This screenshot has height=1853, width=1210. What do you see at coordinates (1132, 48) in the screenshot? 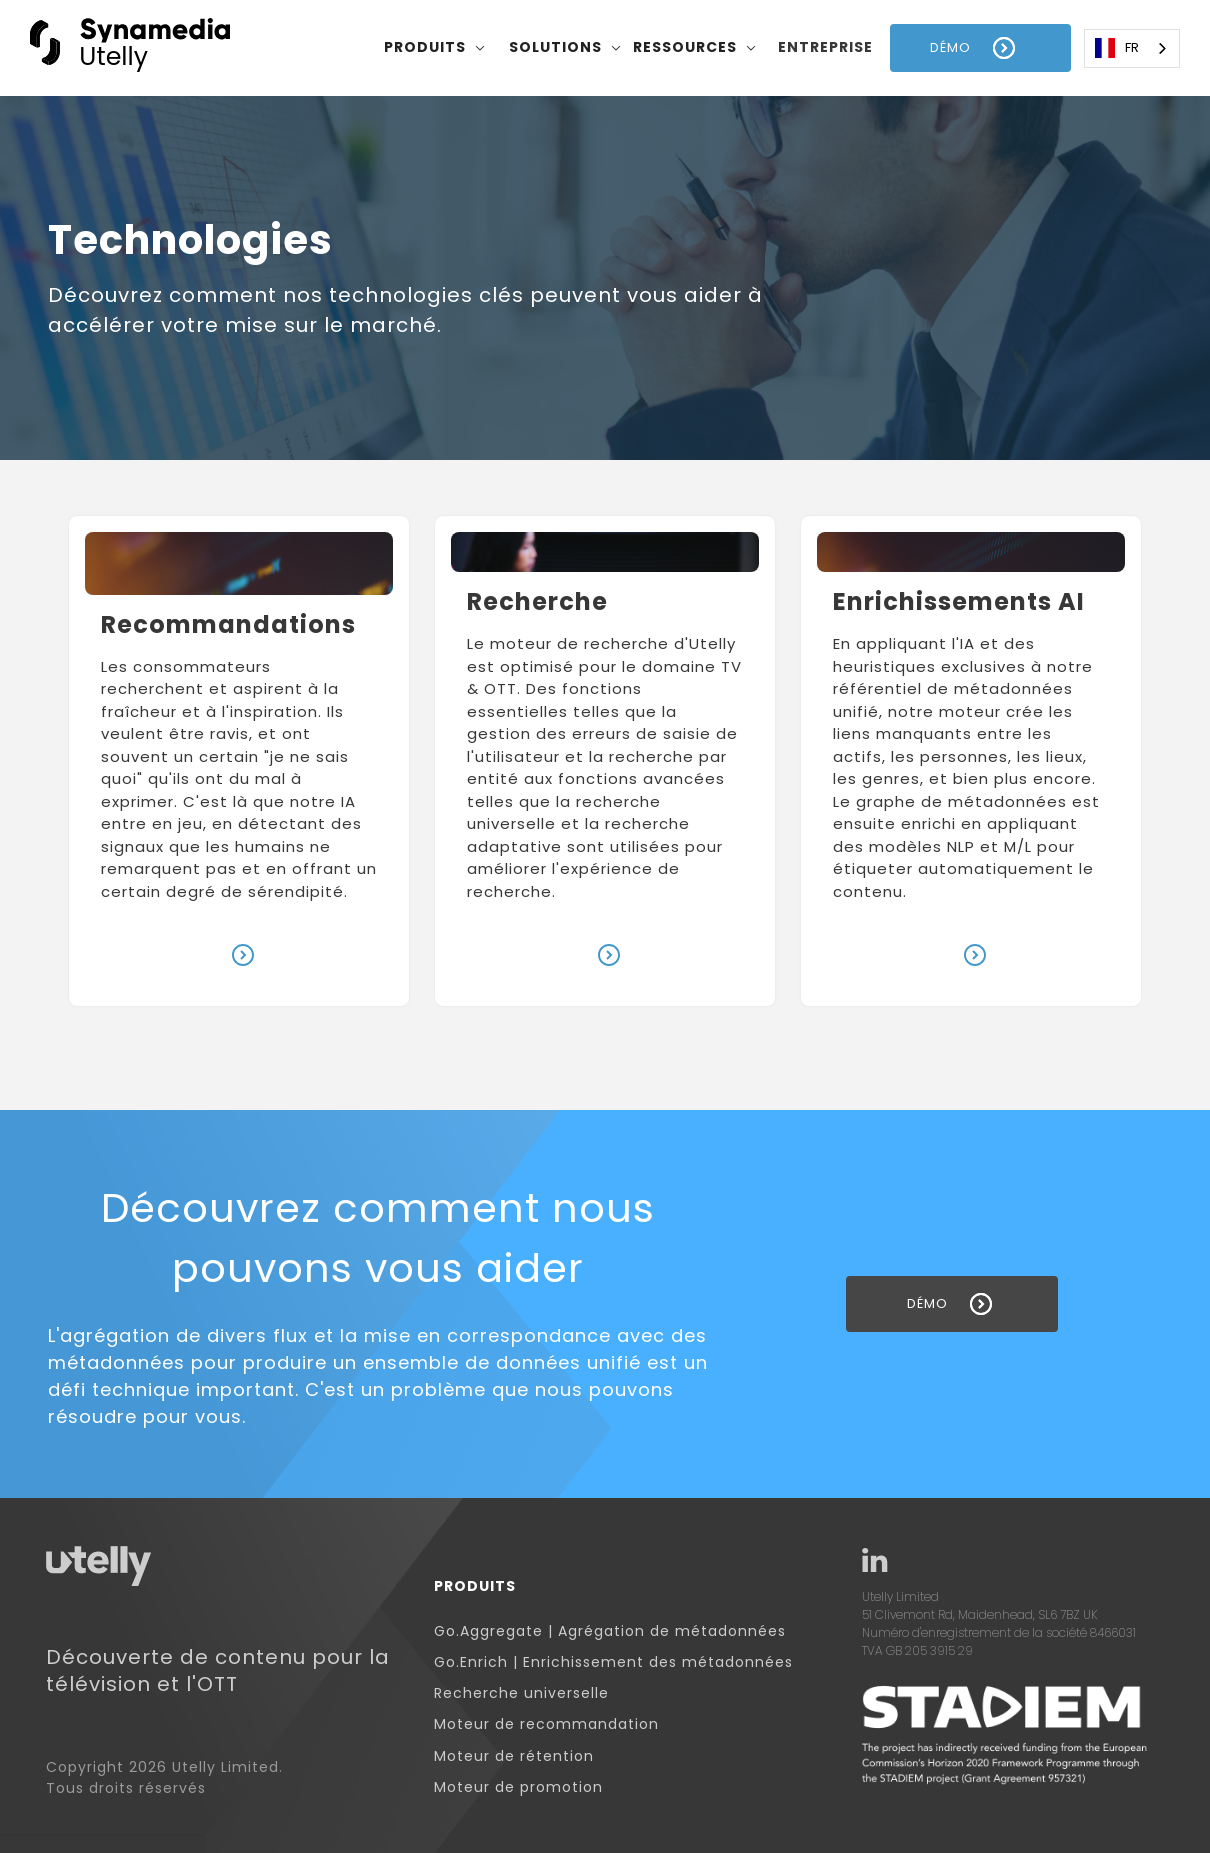
I see `[combobox]` at bounding box center [1132, 48].